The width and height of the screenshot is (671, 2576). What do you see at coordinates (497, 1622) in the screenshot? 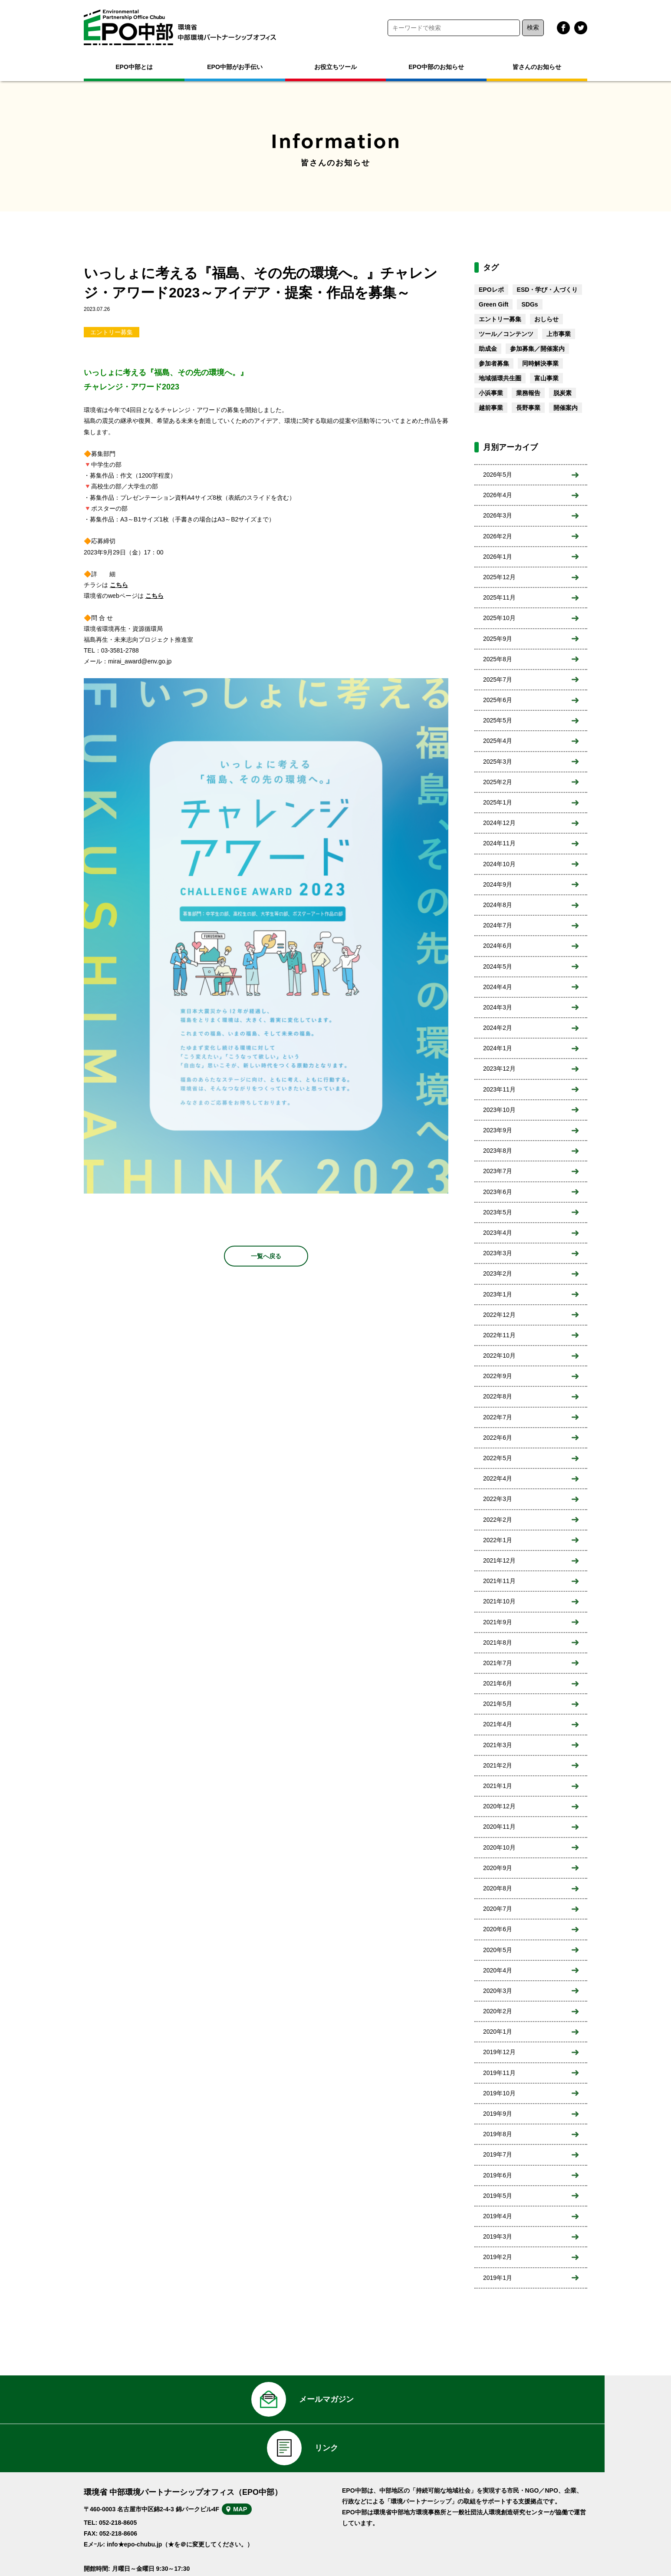
I see `2021年9月` at bounding box center [497, 1622].